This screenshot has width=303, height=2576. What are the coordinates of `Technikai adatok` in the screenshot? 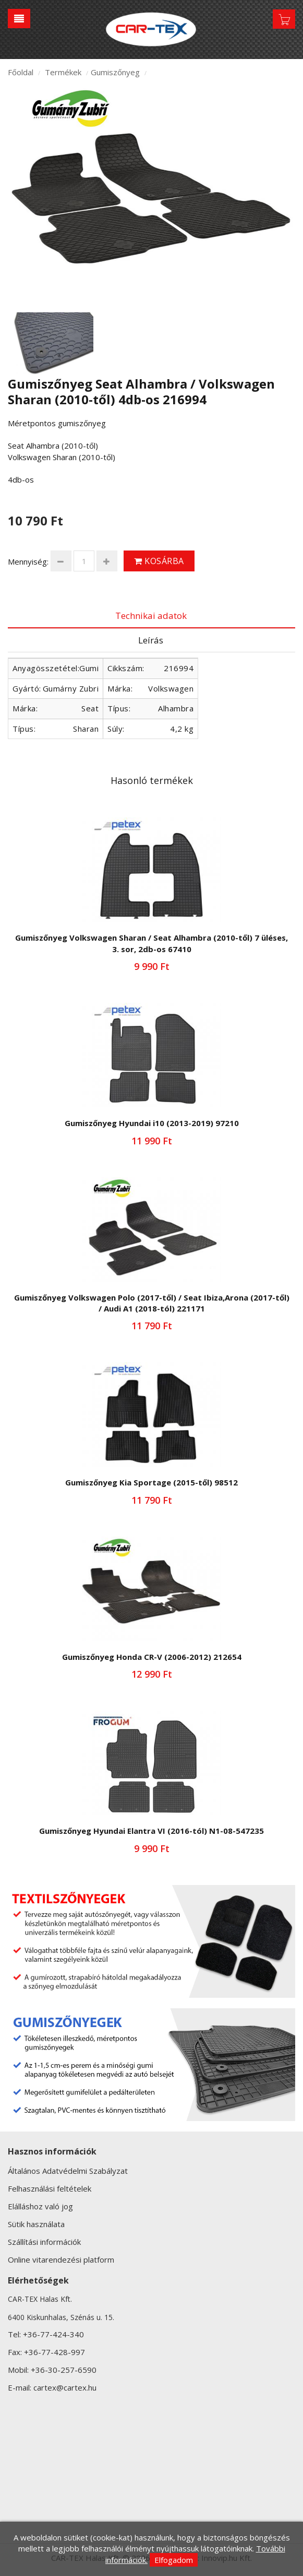 It's located at (151, 616).